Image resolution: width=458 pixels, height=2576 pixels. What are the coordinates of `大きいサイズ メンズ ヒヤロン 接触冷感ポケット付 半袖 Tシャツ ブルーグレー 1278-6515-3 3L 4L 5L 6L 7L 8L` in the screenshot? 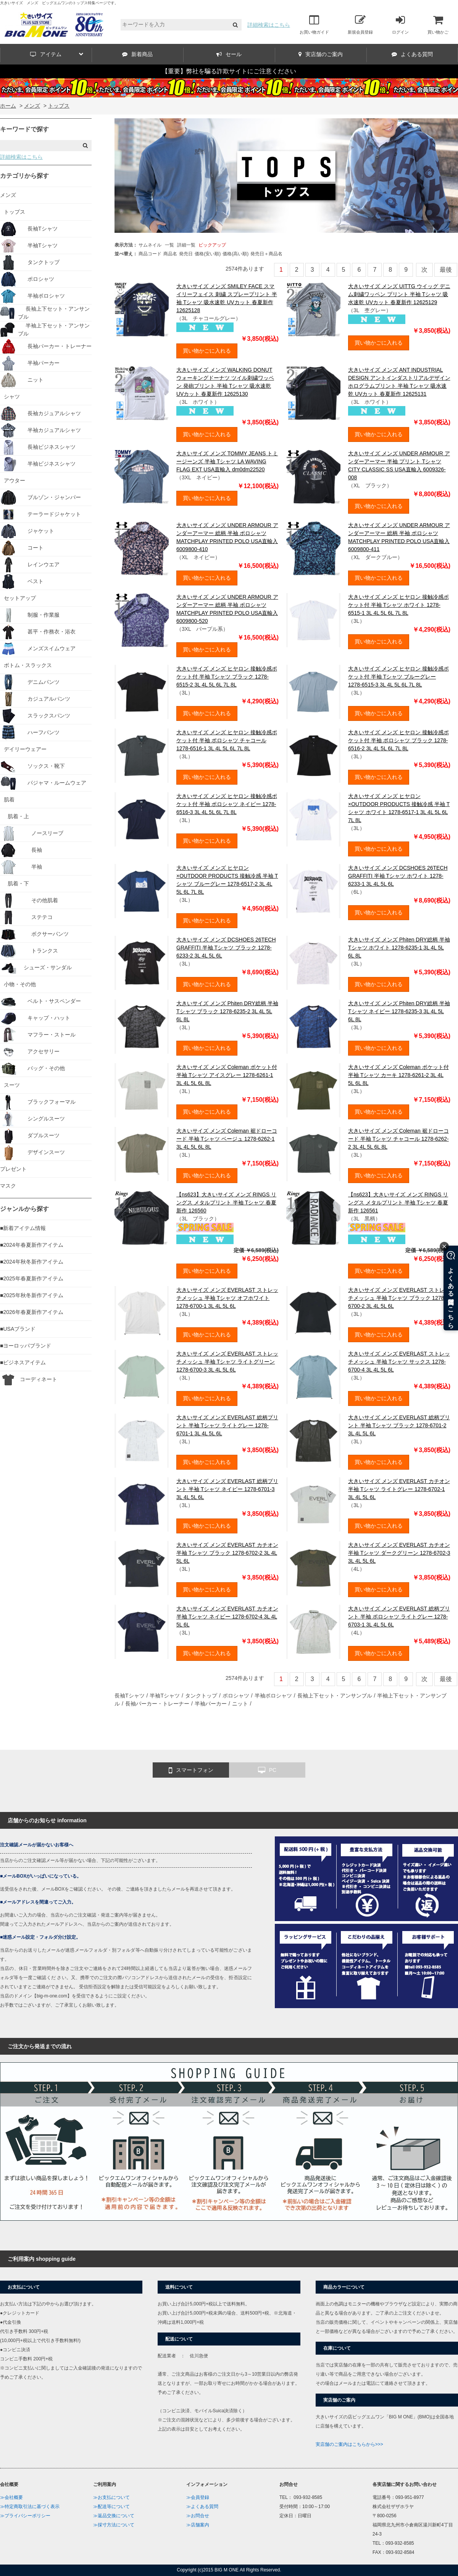 It's located at (398, 677).